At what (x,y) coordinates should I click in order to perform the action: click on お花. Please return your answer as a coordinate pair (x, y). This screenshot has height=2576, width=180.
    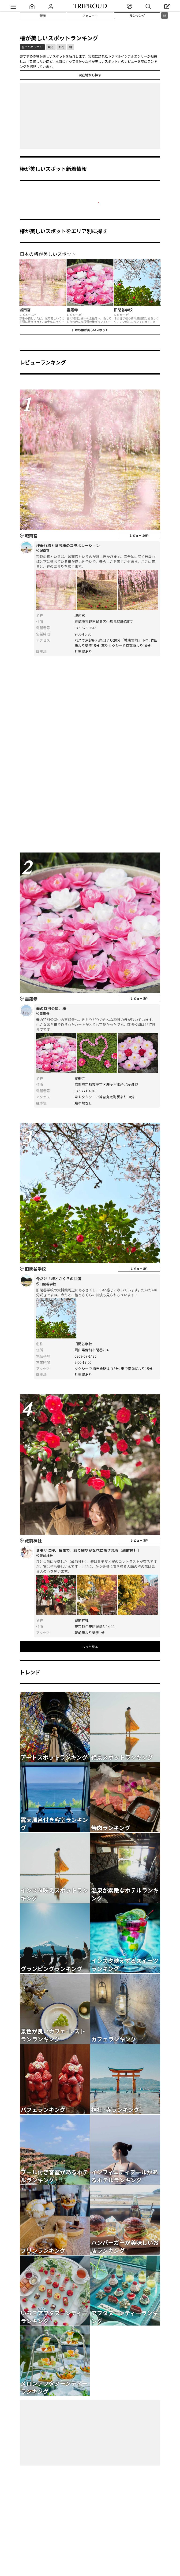
    Looking at the image, I should click on (61, 47).